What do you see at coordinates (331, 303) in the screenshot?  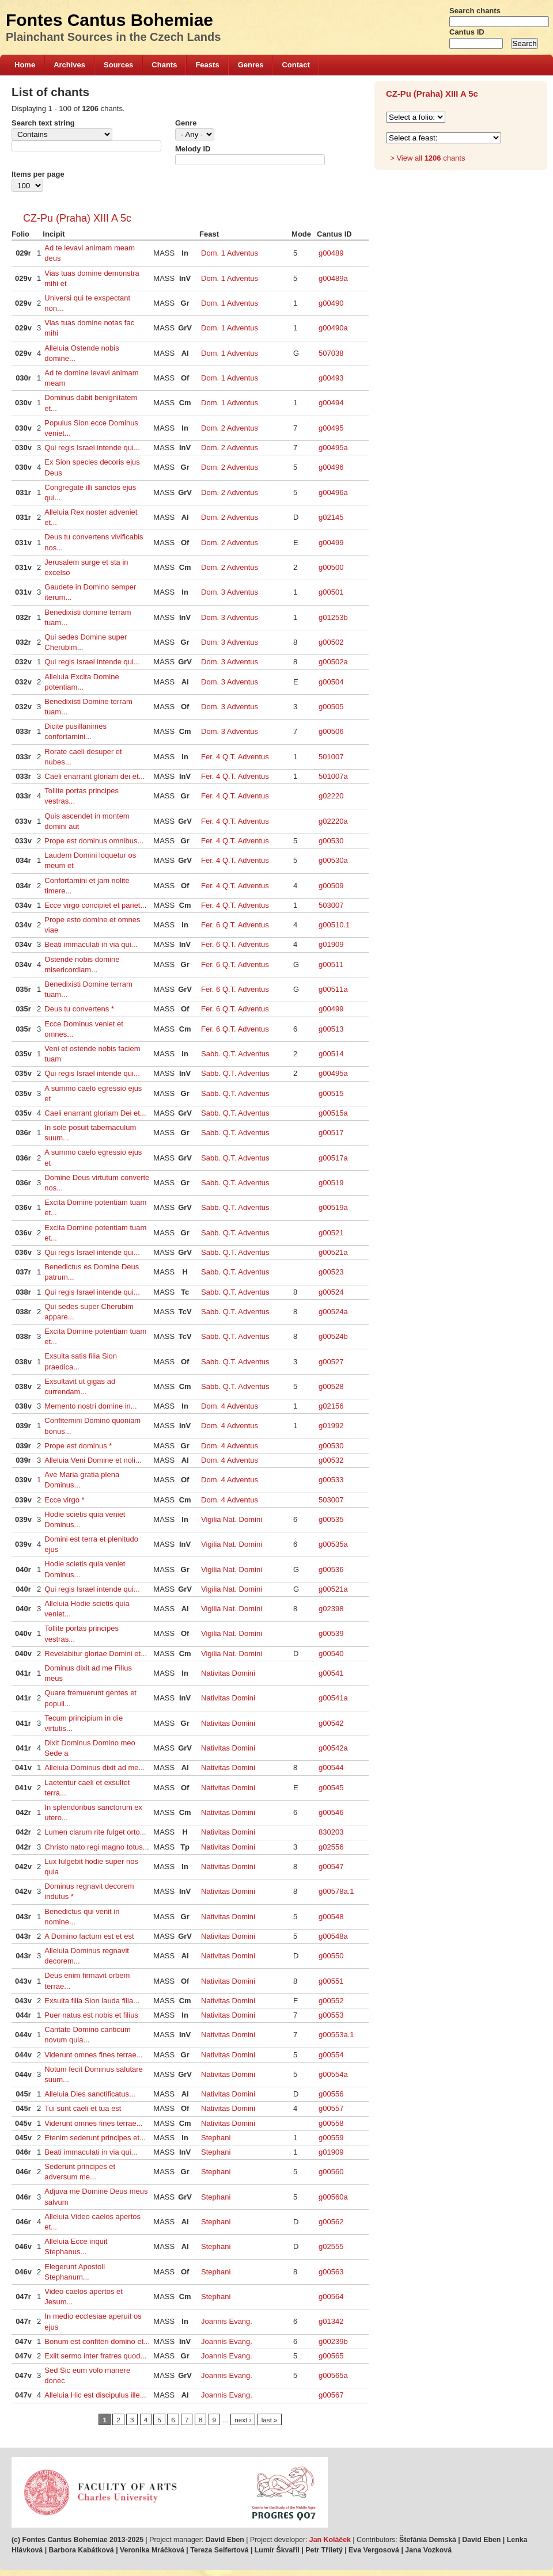 I see `g00490` at bounding box center [331, 303].